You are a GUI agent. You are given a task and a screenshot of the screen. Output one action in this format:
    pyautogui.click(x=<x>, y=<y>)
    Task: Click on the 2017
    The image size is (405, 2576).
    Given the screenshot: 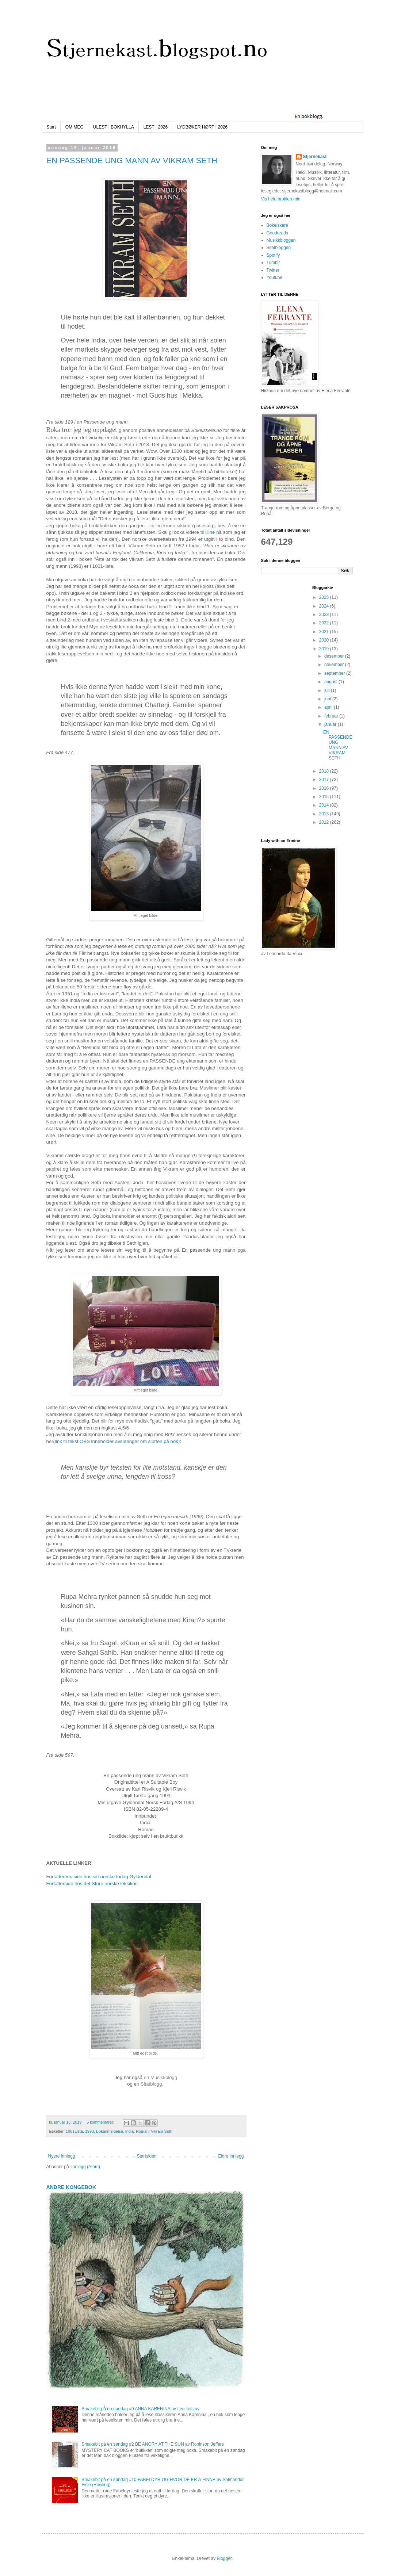 What is the action you would take?
    pyautogui.click(x=324, y=779)
    